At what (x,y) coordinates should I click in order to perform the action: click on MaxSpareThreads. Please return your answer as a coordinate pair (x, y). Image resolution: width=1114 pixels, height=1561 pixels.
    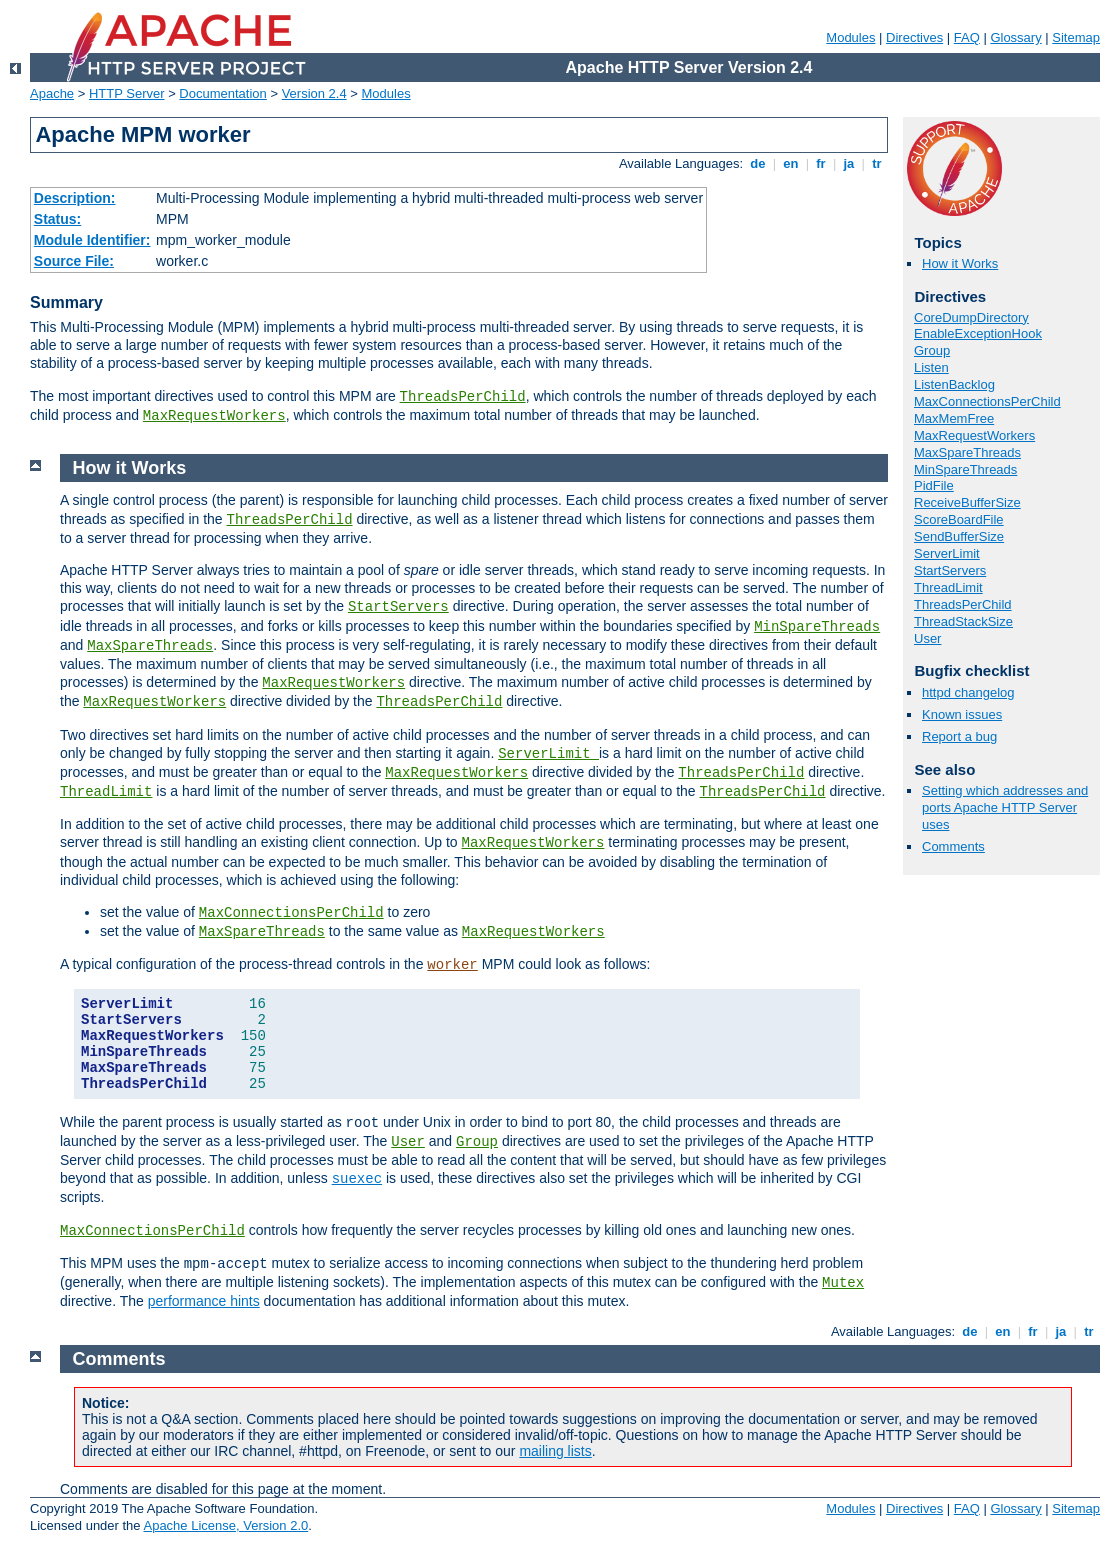
    Looking at the image, I should click on (967, 452).